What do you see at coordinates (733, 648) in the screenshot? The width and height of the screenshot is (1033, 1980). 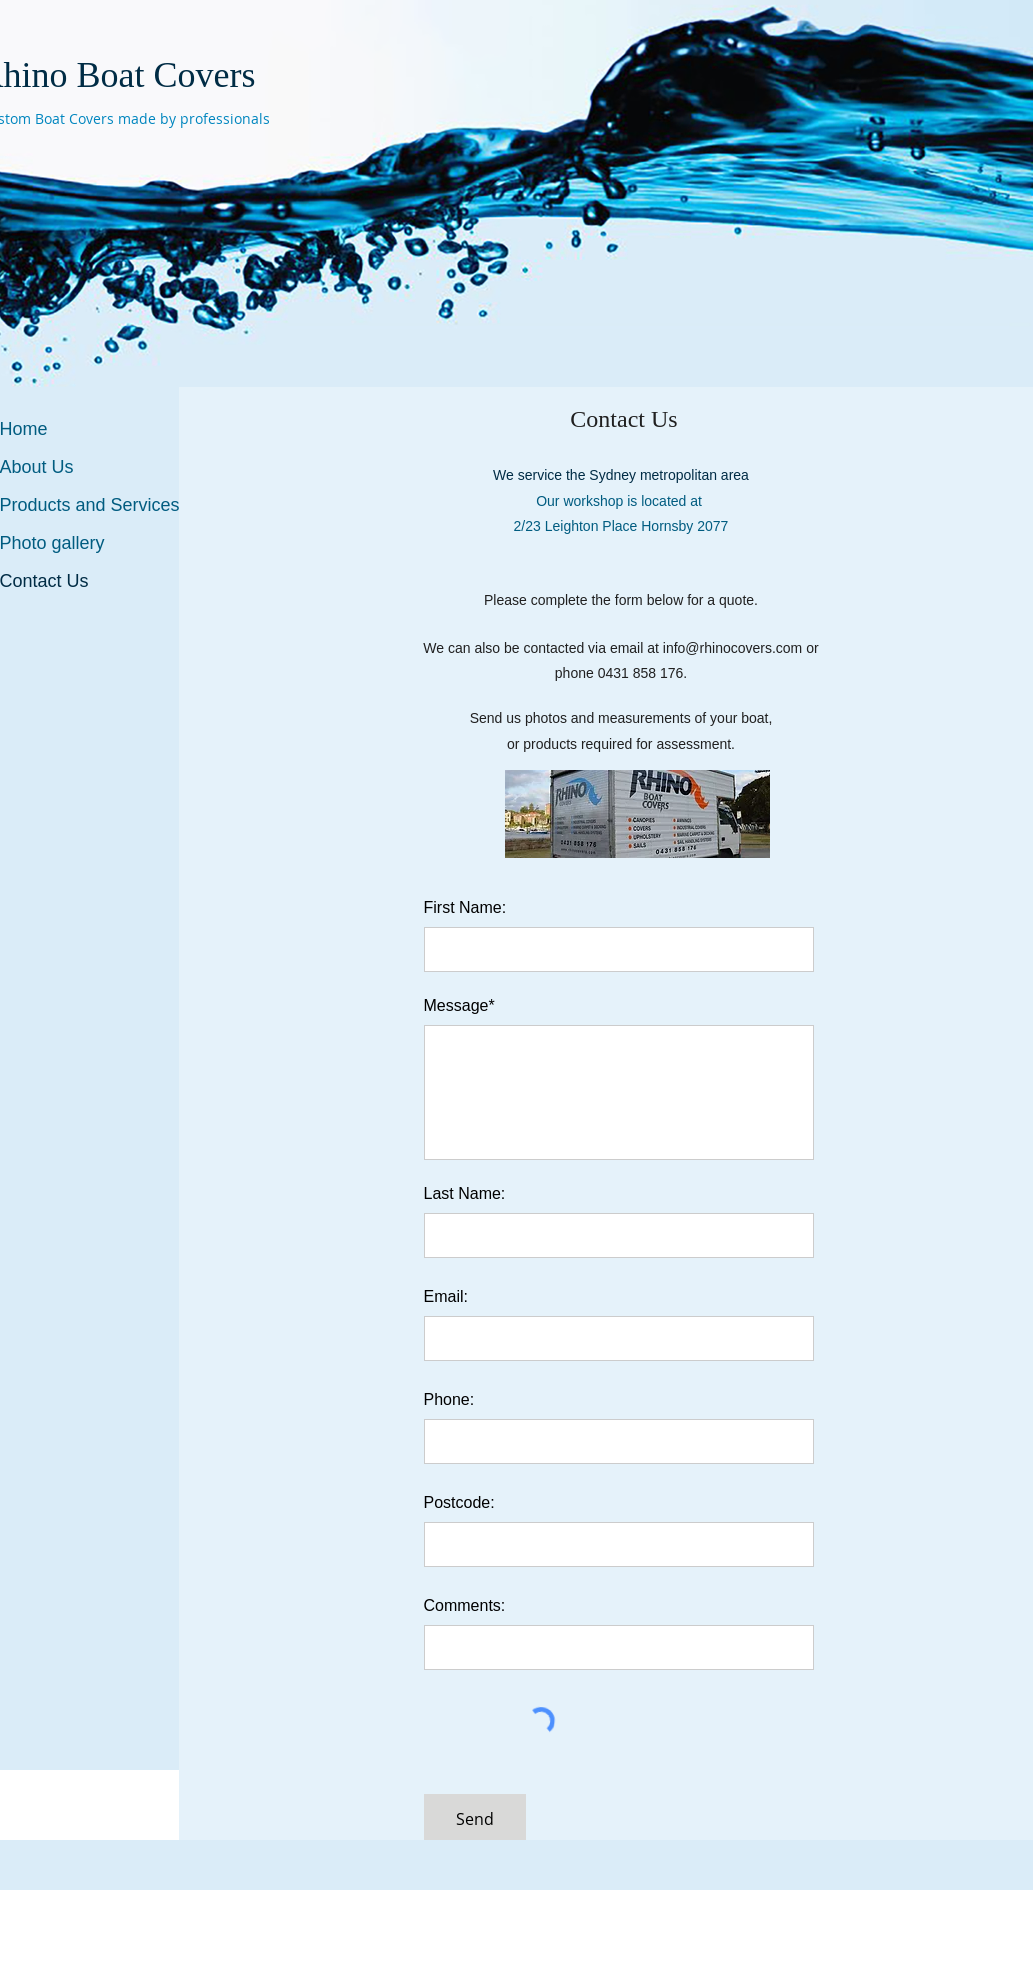 I see `info@rhinocovers.com` at bounding box center [733, 648].